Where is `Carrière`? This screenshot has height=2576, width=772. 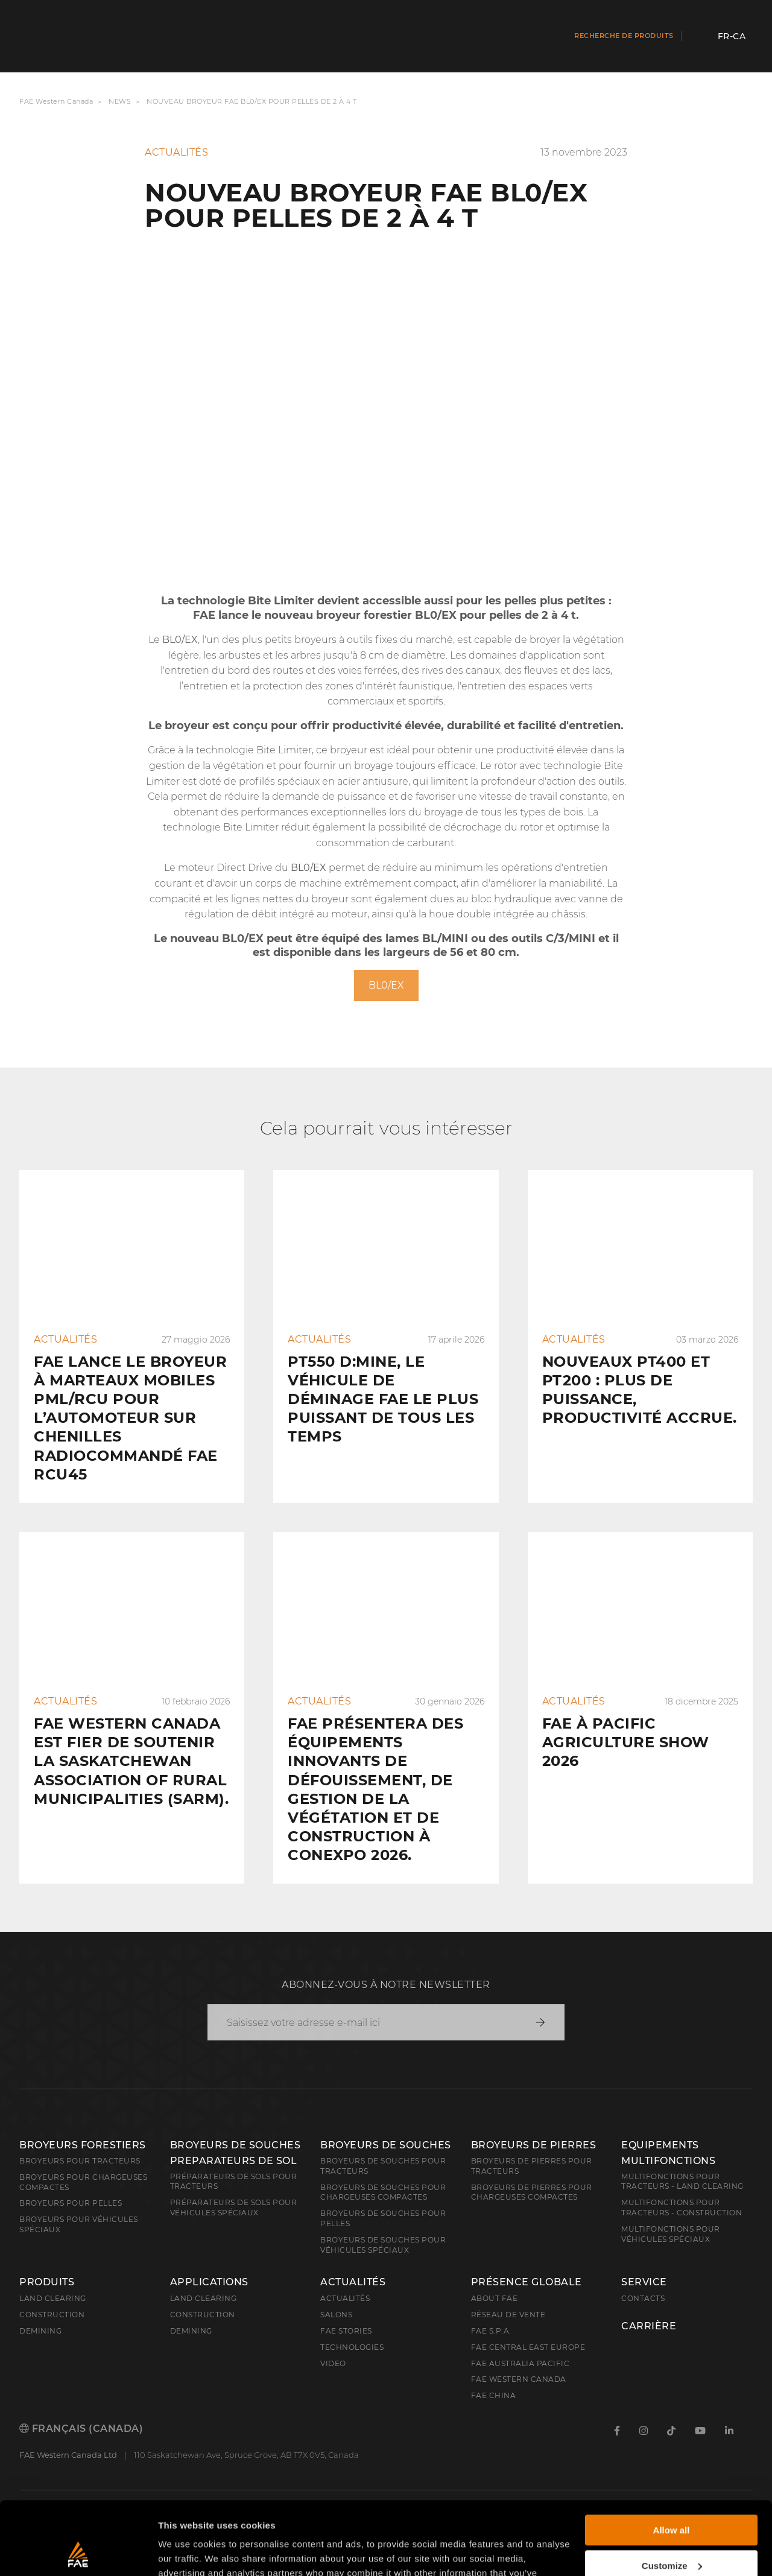
Carrière is located at coordinates (648, 2326).